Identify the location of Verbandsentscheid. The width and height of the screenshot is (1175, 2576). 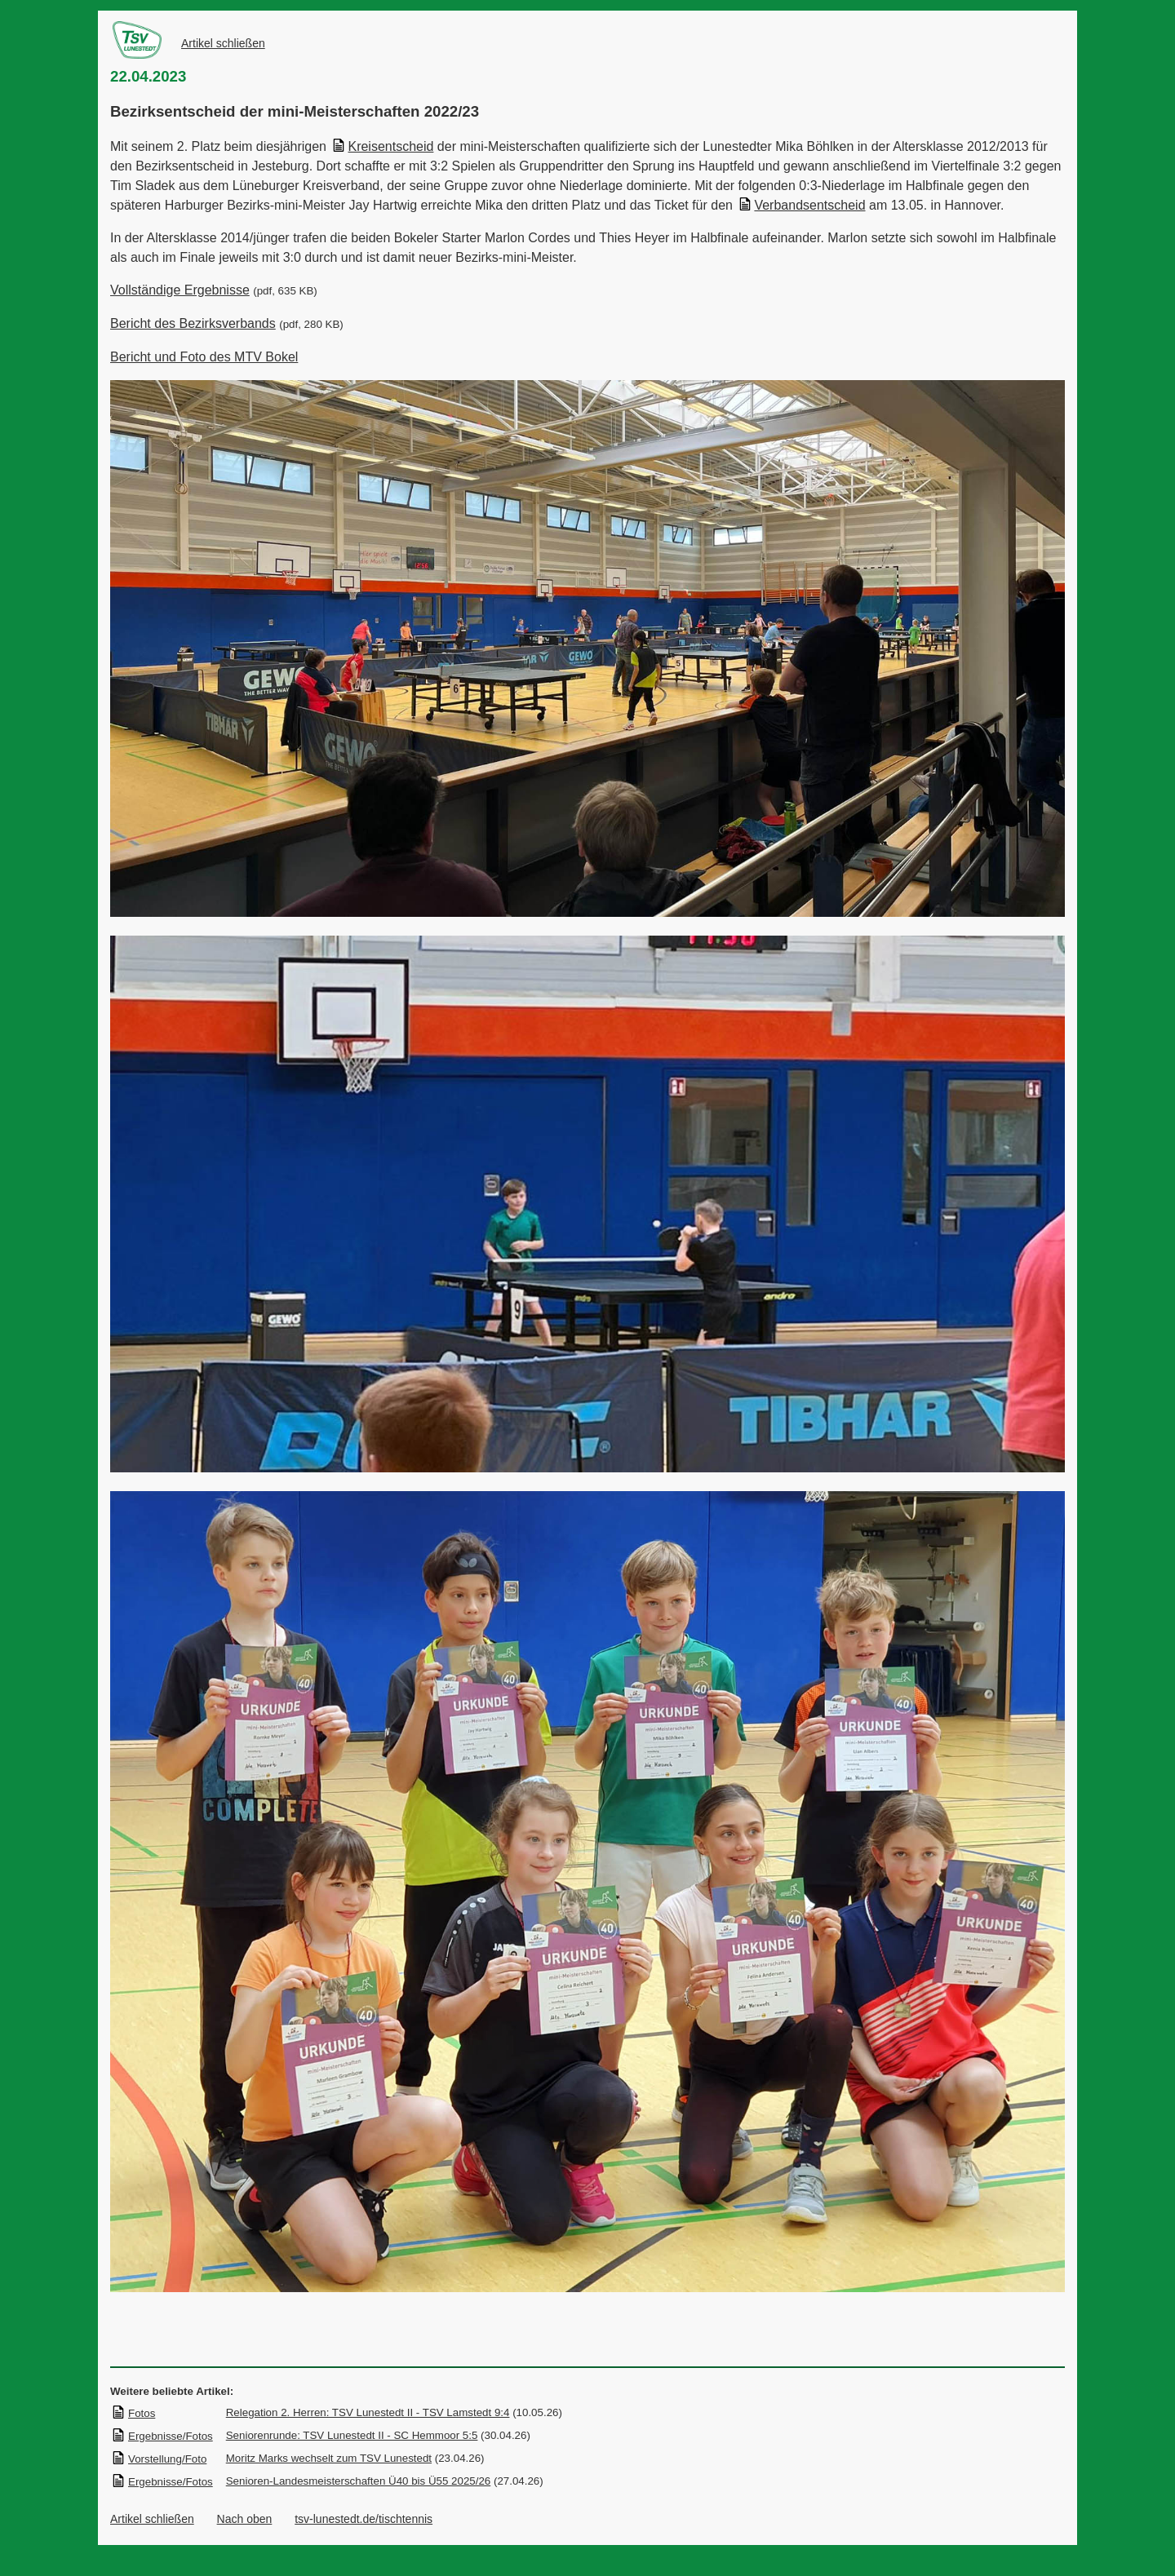
(801, 205).